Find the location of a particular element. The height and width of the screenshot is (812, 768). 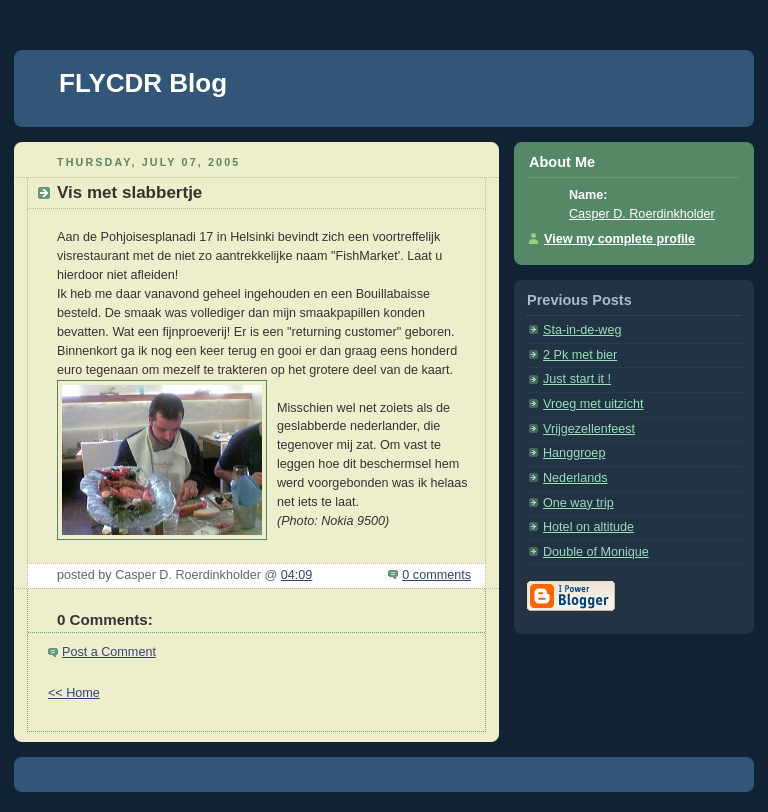

04:09 is located at coordinates (297, 575).